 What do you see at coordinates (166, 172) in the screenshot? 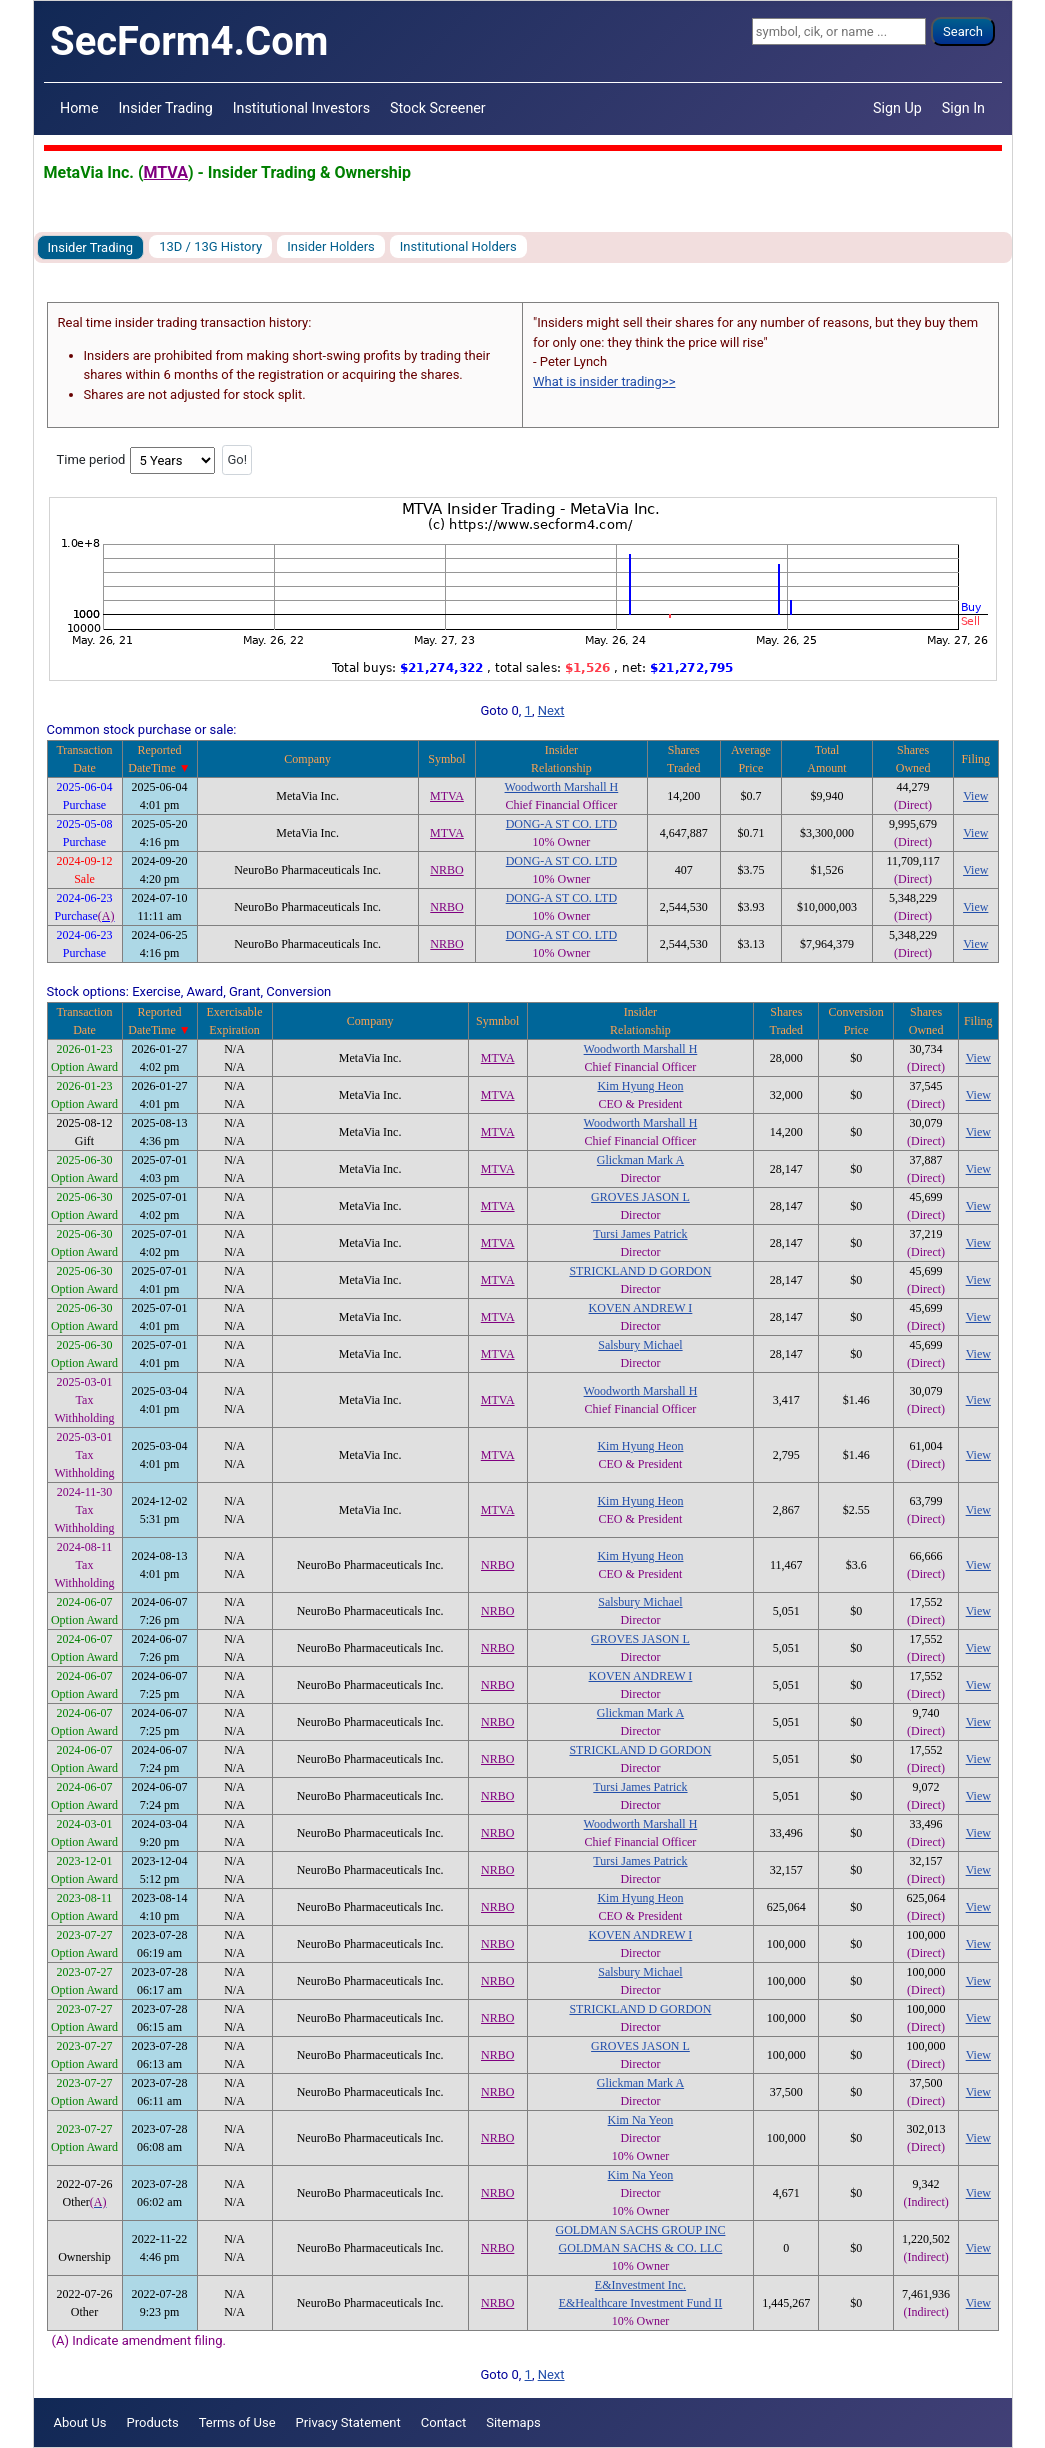
I see `MTVA` at bounding box center [166, 172].